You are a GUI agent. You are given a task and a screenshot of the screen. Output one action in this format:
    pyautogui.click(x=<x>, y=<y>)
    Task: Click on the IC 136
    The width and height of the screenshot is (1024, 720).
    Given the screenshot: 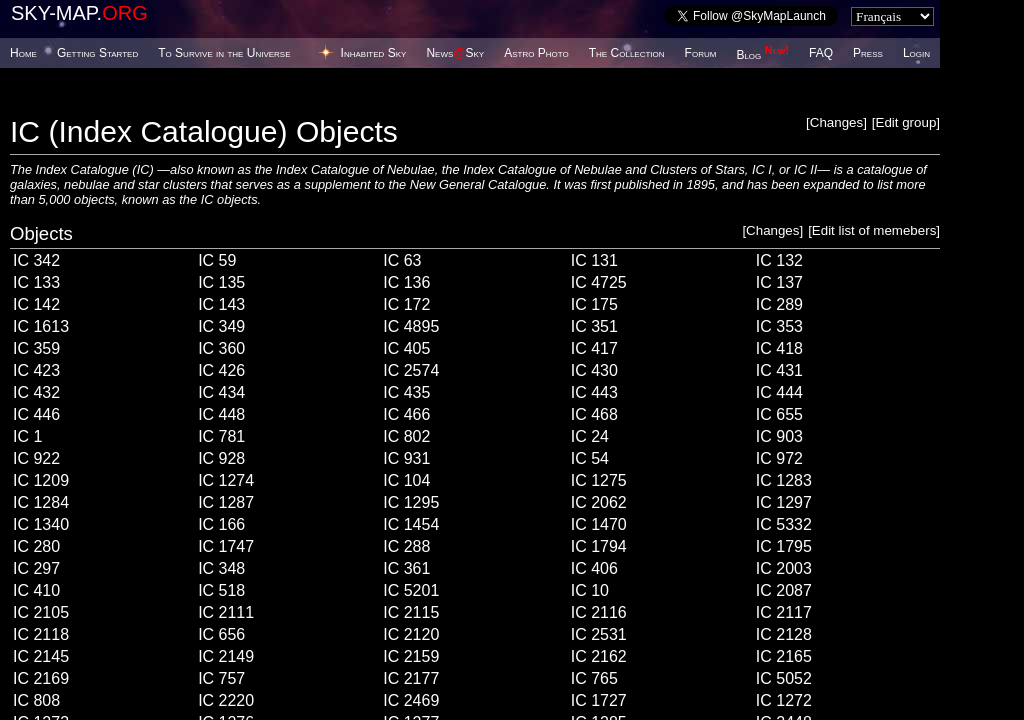 What is the action you would take?
    pyautogui.click(x=406, y=282)
    